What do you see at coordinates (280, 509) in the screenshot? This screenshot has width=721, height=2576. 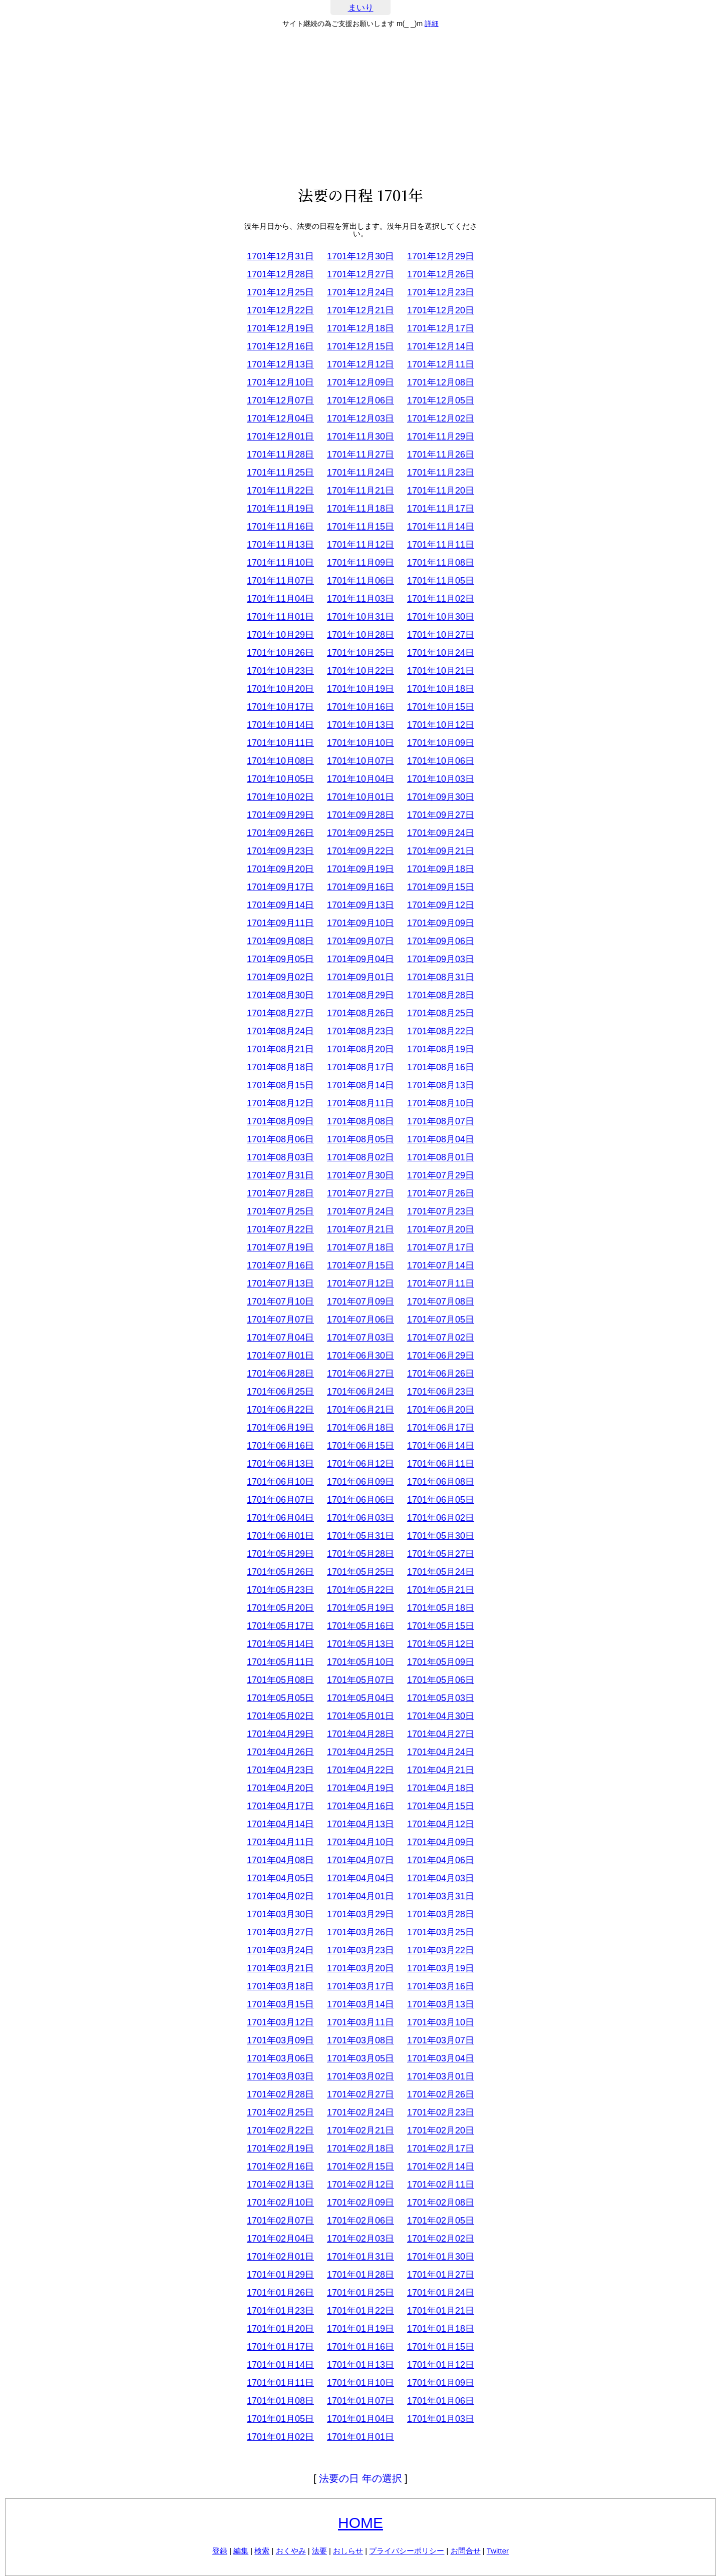 I see `1701年11月19日` at bounding box center [280, 509].